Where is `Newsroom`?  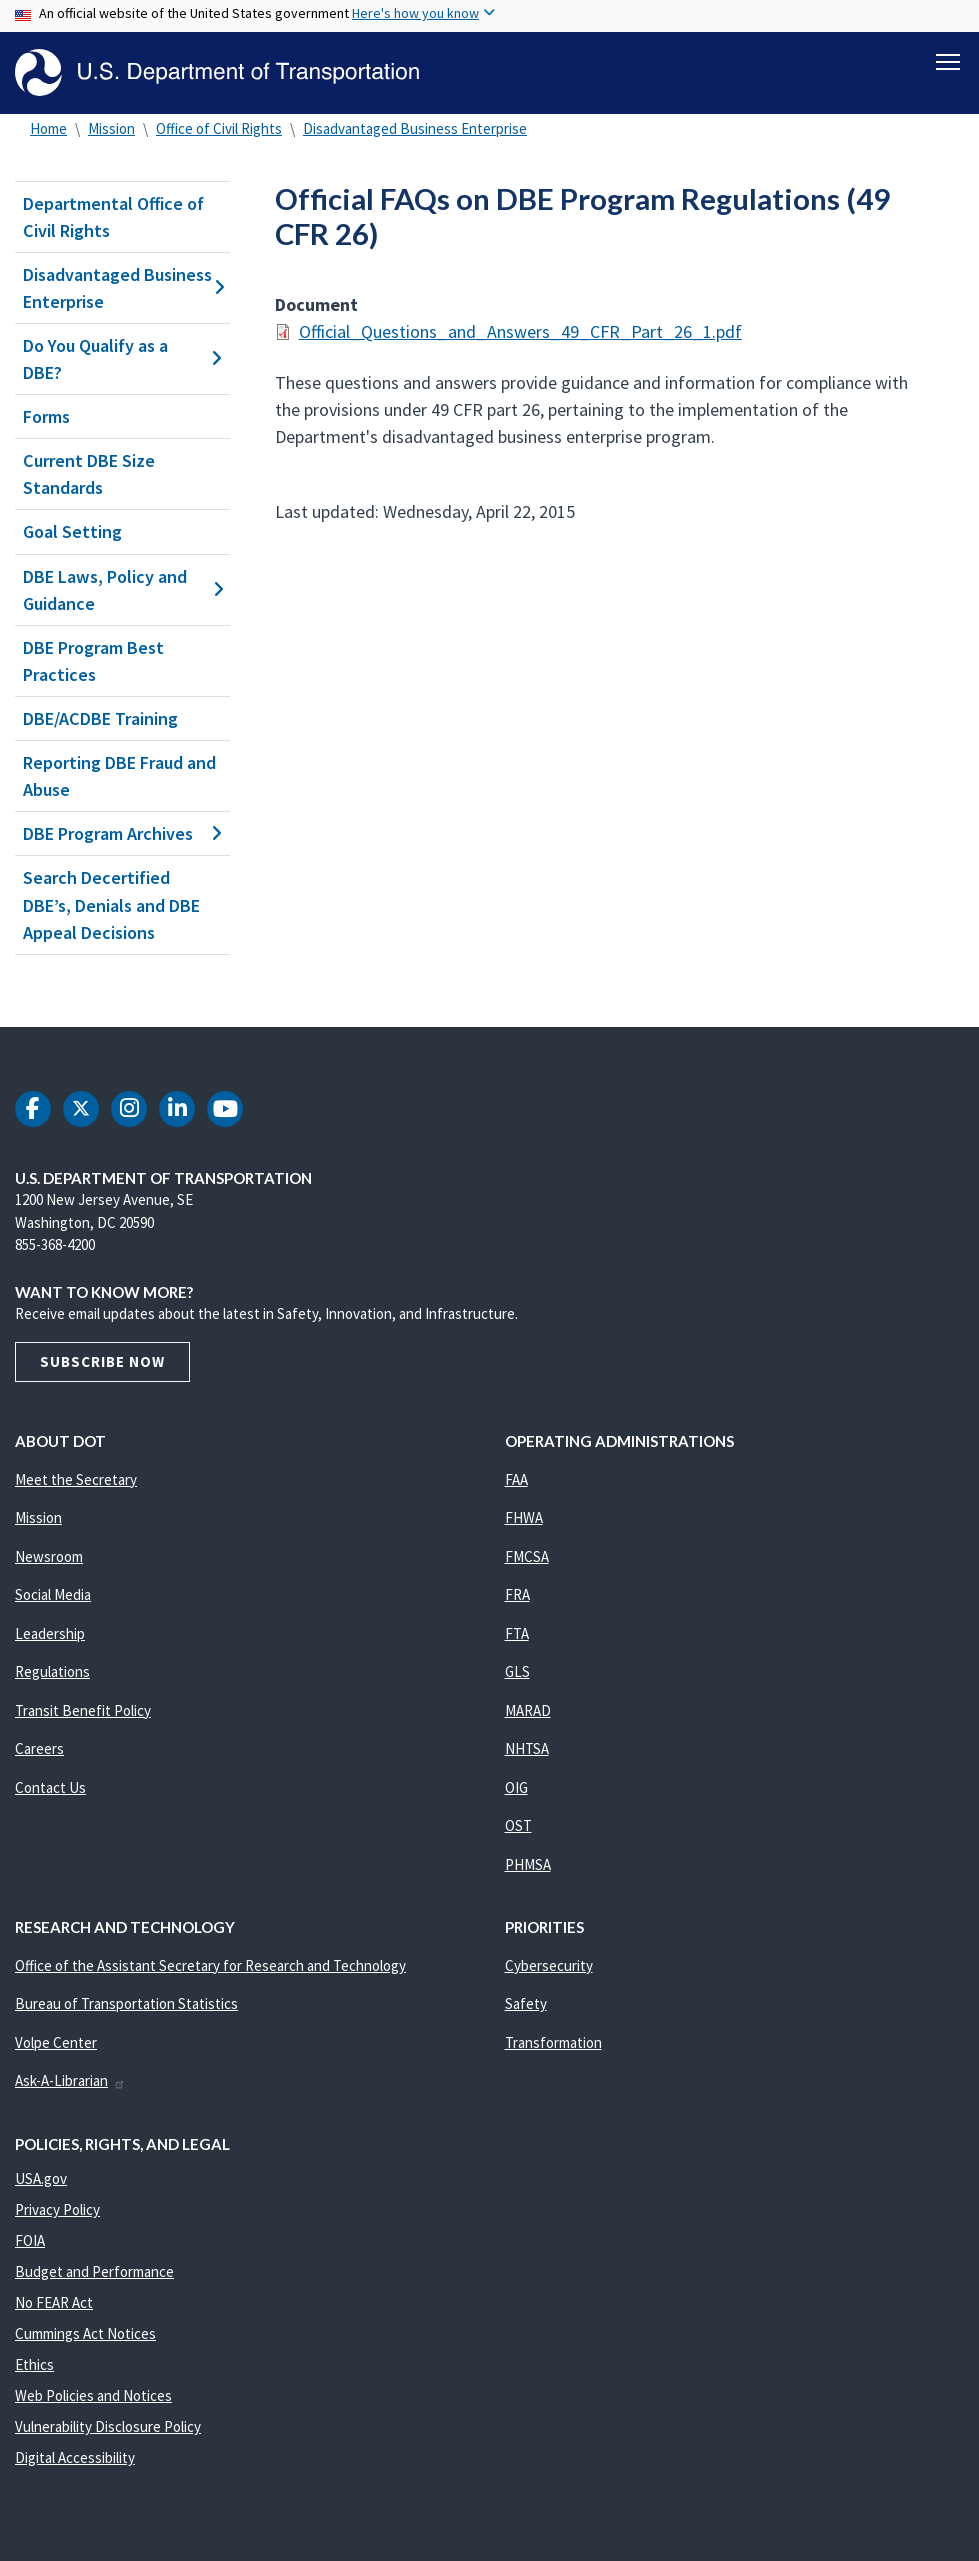 Newsroom is located at coordinates (49, 1556).